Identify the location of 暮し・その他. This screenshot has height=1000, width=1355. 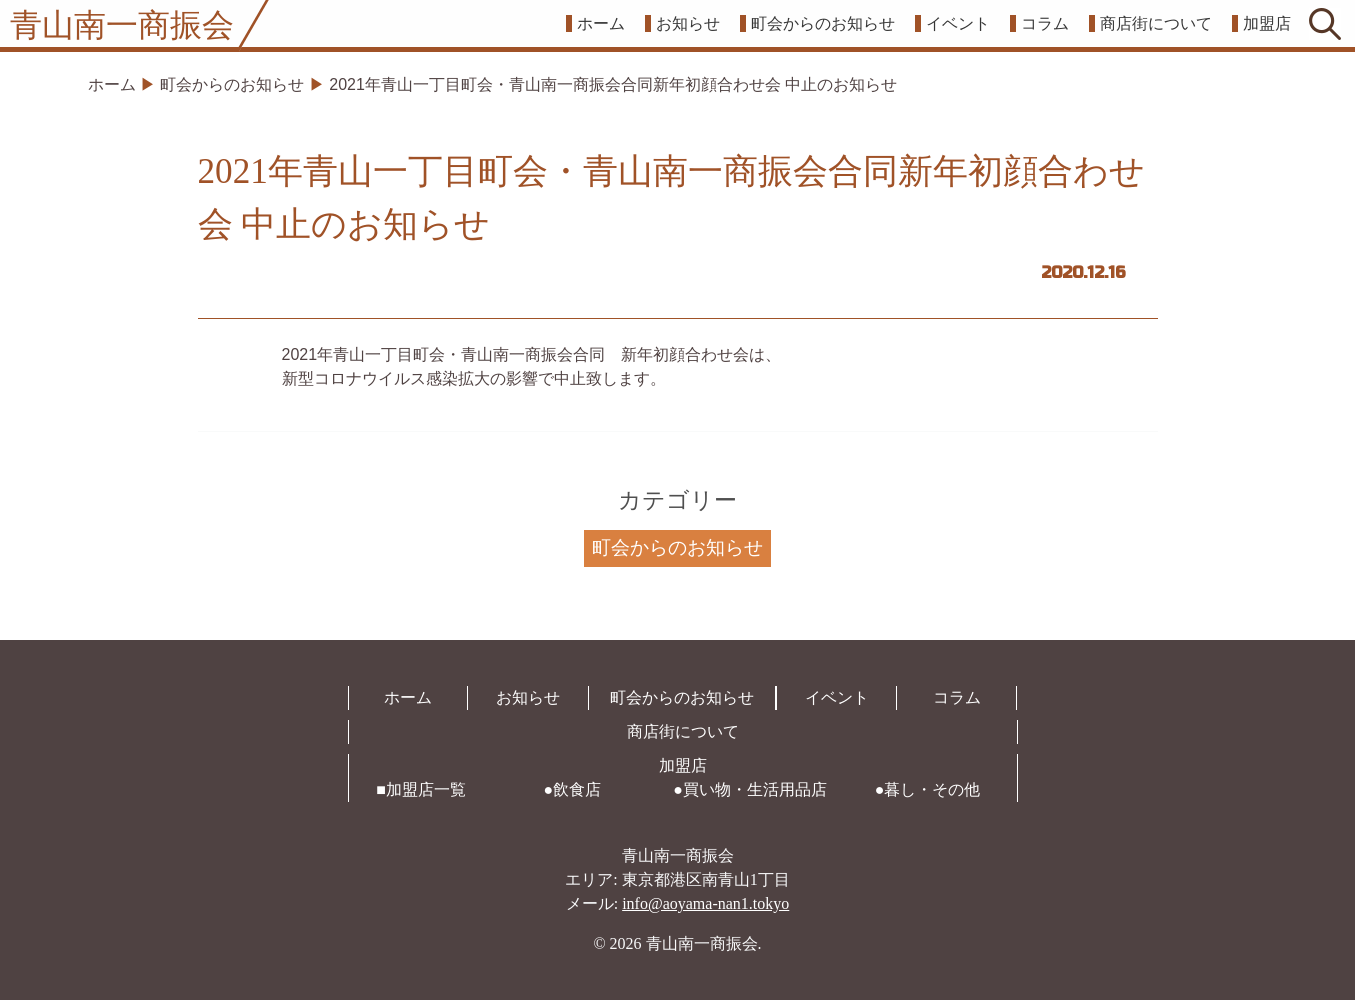
(932, 789).